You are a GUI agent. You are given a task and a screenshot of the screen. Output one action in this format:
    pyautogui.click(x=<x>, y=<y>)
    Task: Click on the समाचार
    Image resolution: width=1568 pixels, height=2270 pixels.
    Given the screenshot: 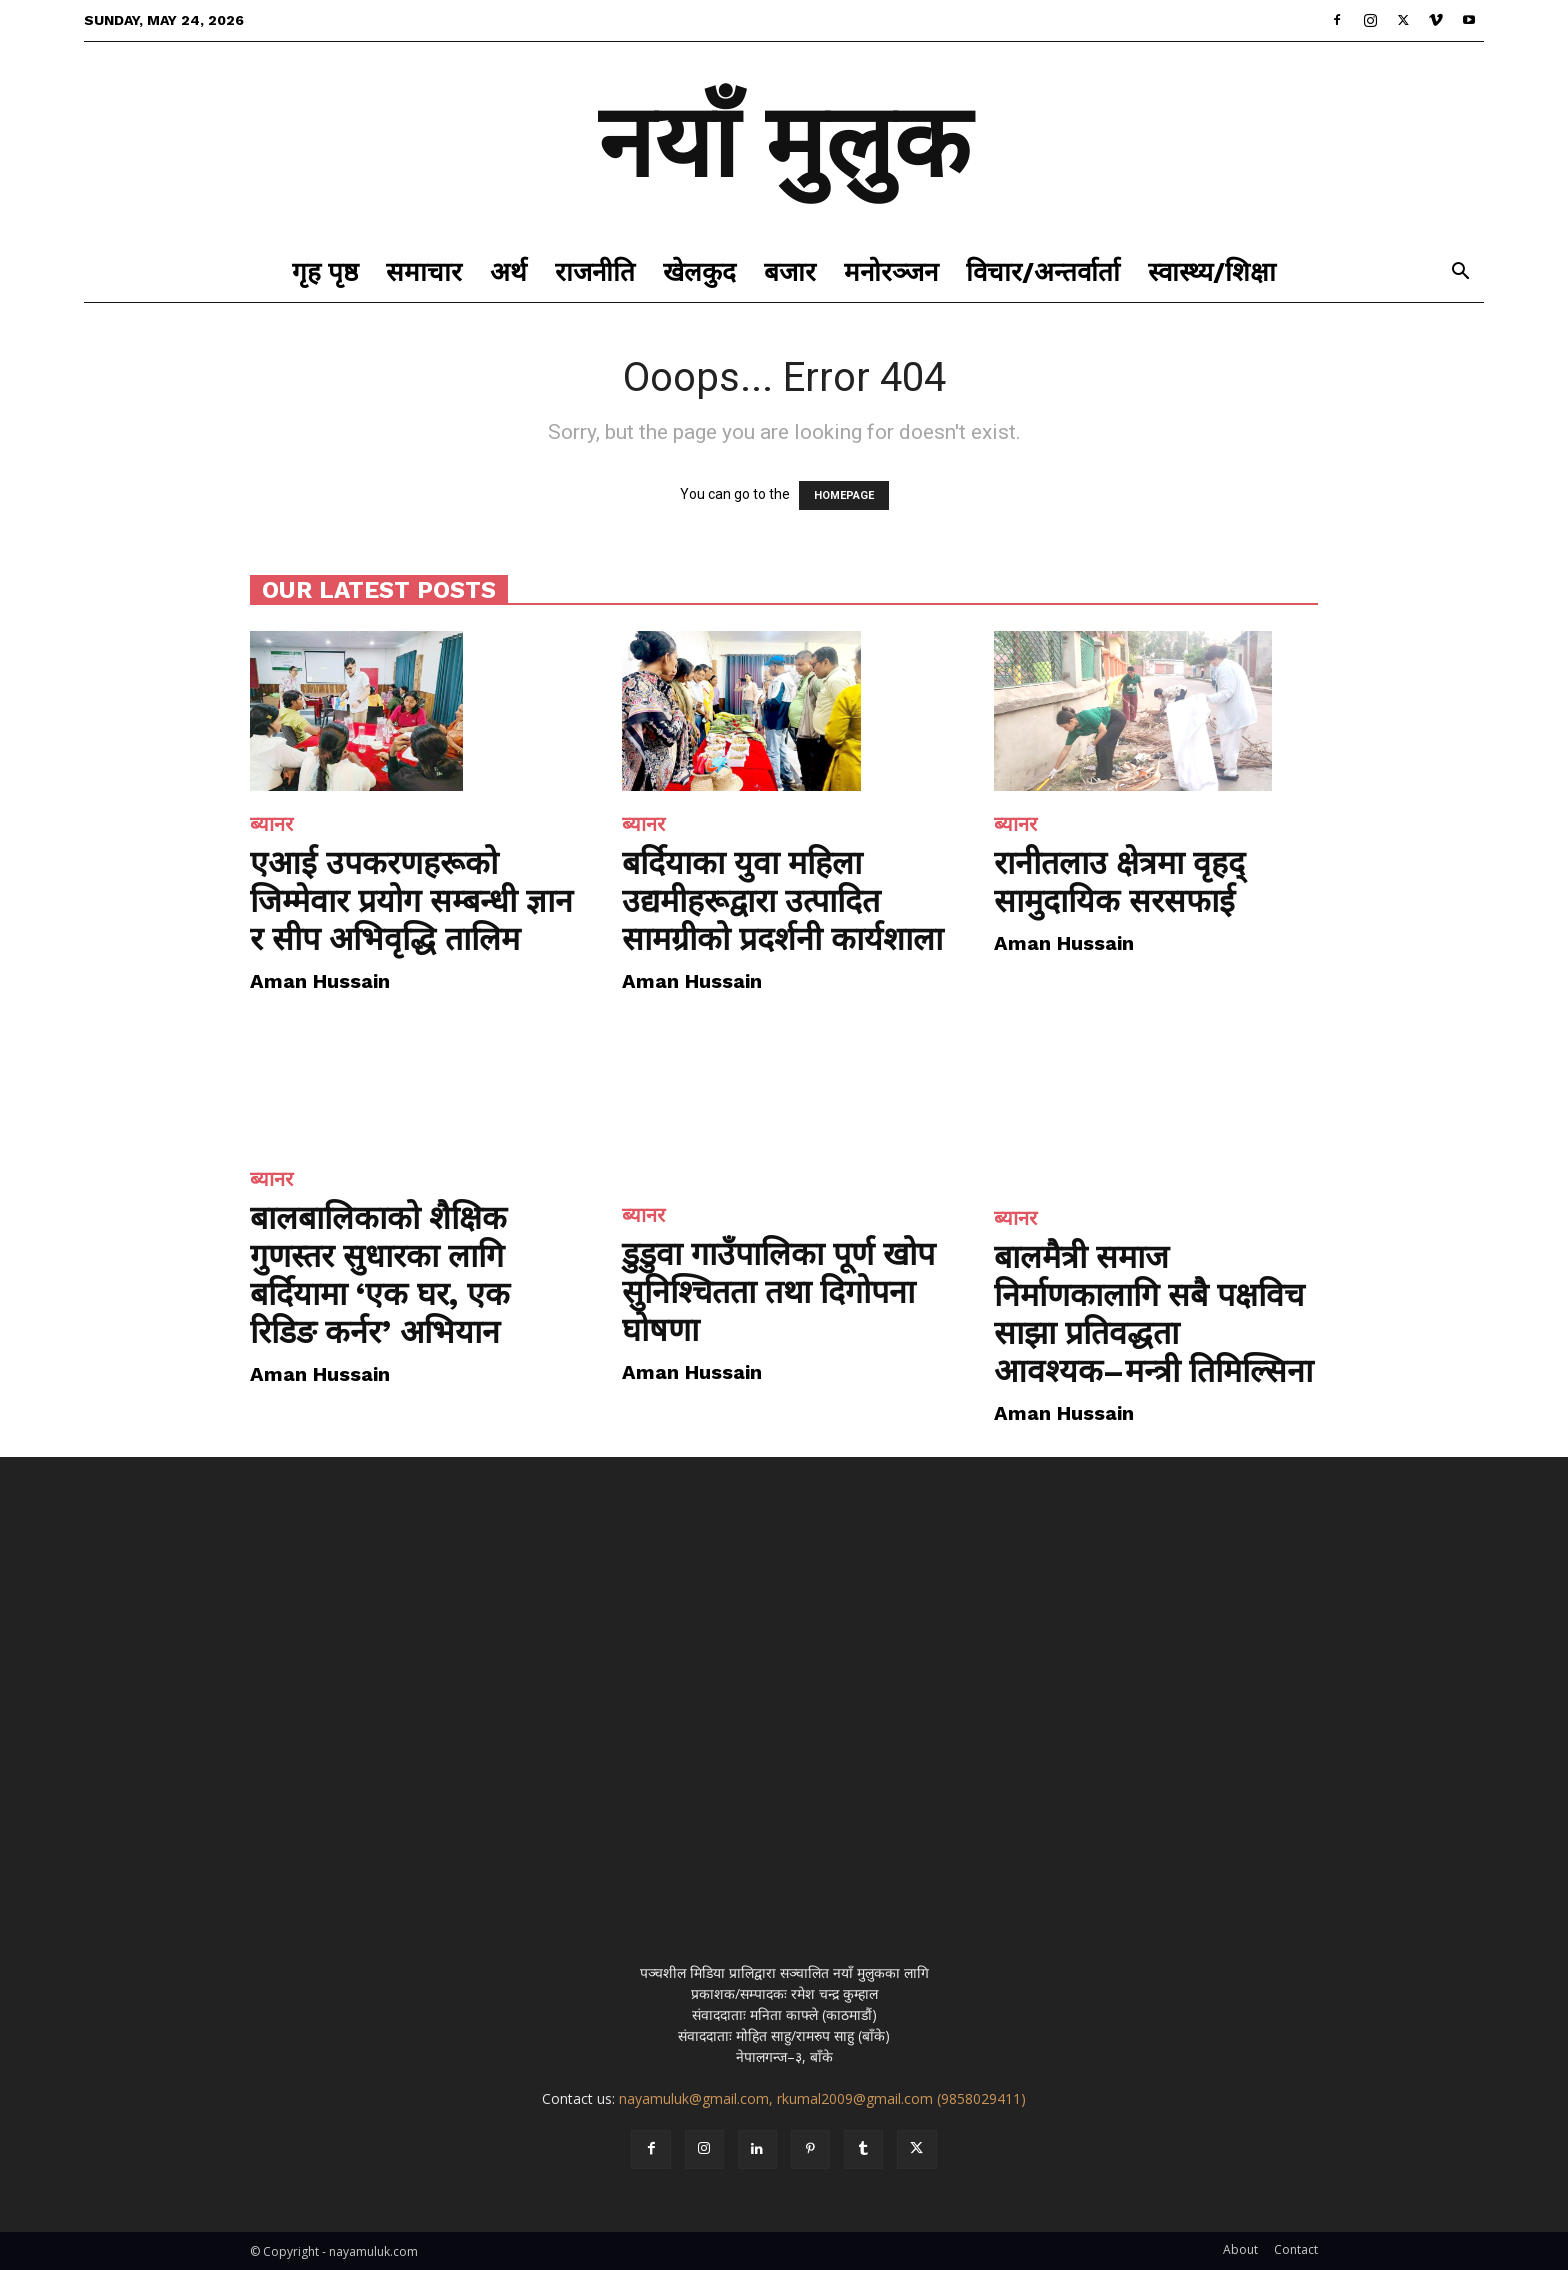 What is the action you would take?
    pyautogui.click(x=424, y=272)
    